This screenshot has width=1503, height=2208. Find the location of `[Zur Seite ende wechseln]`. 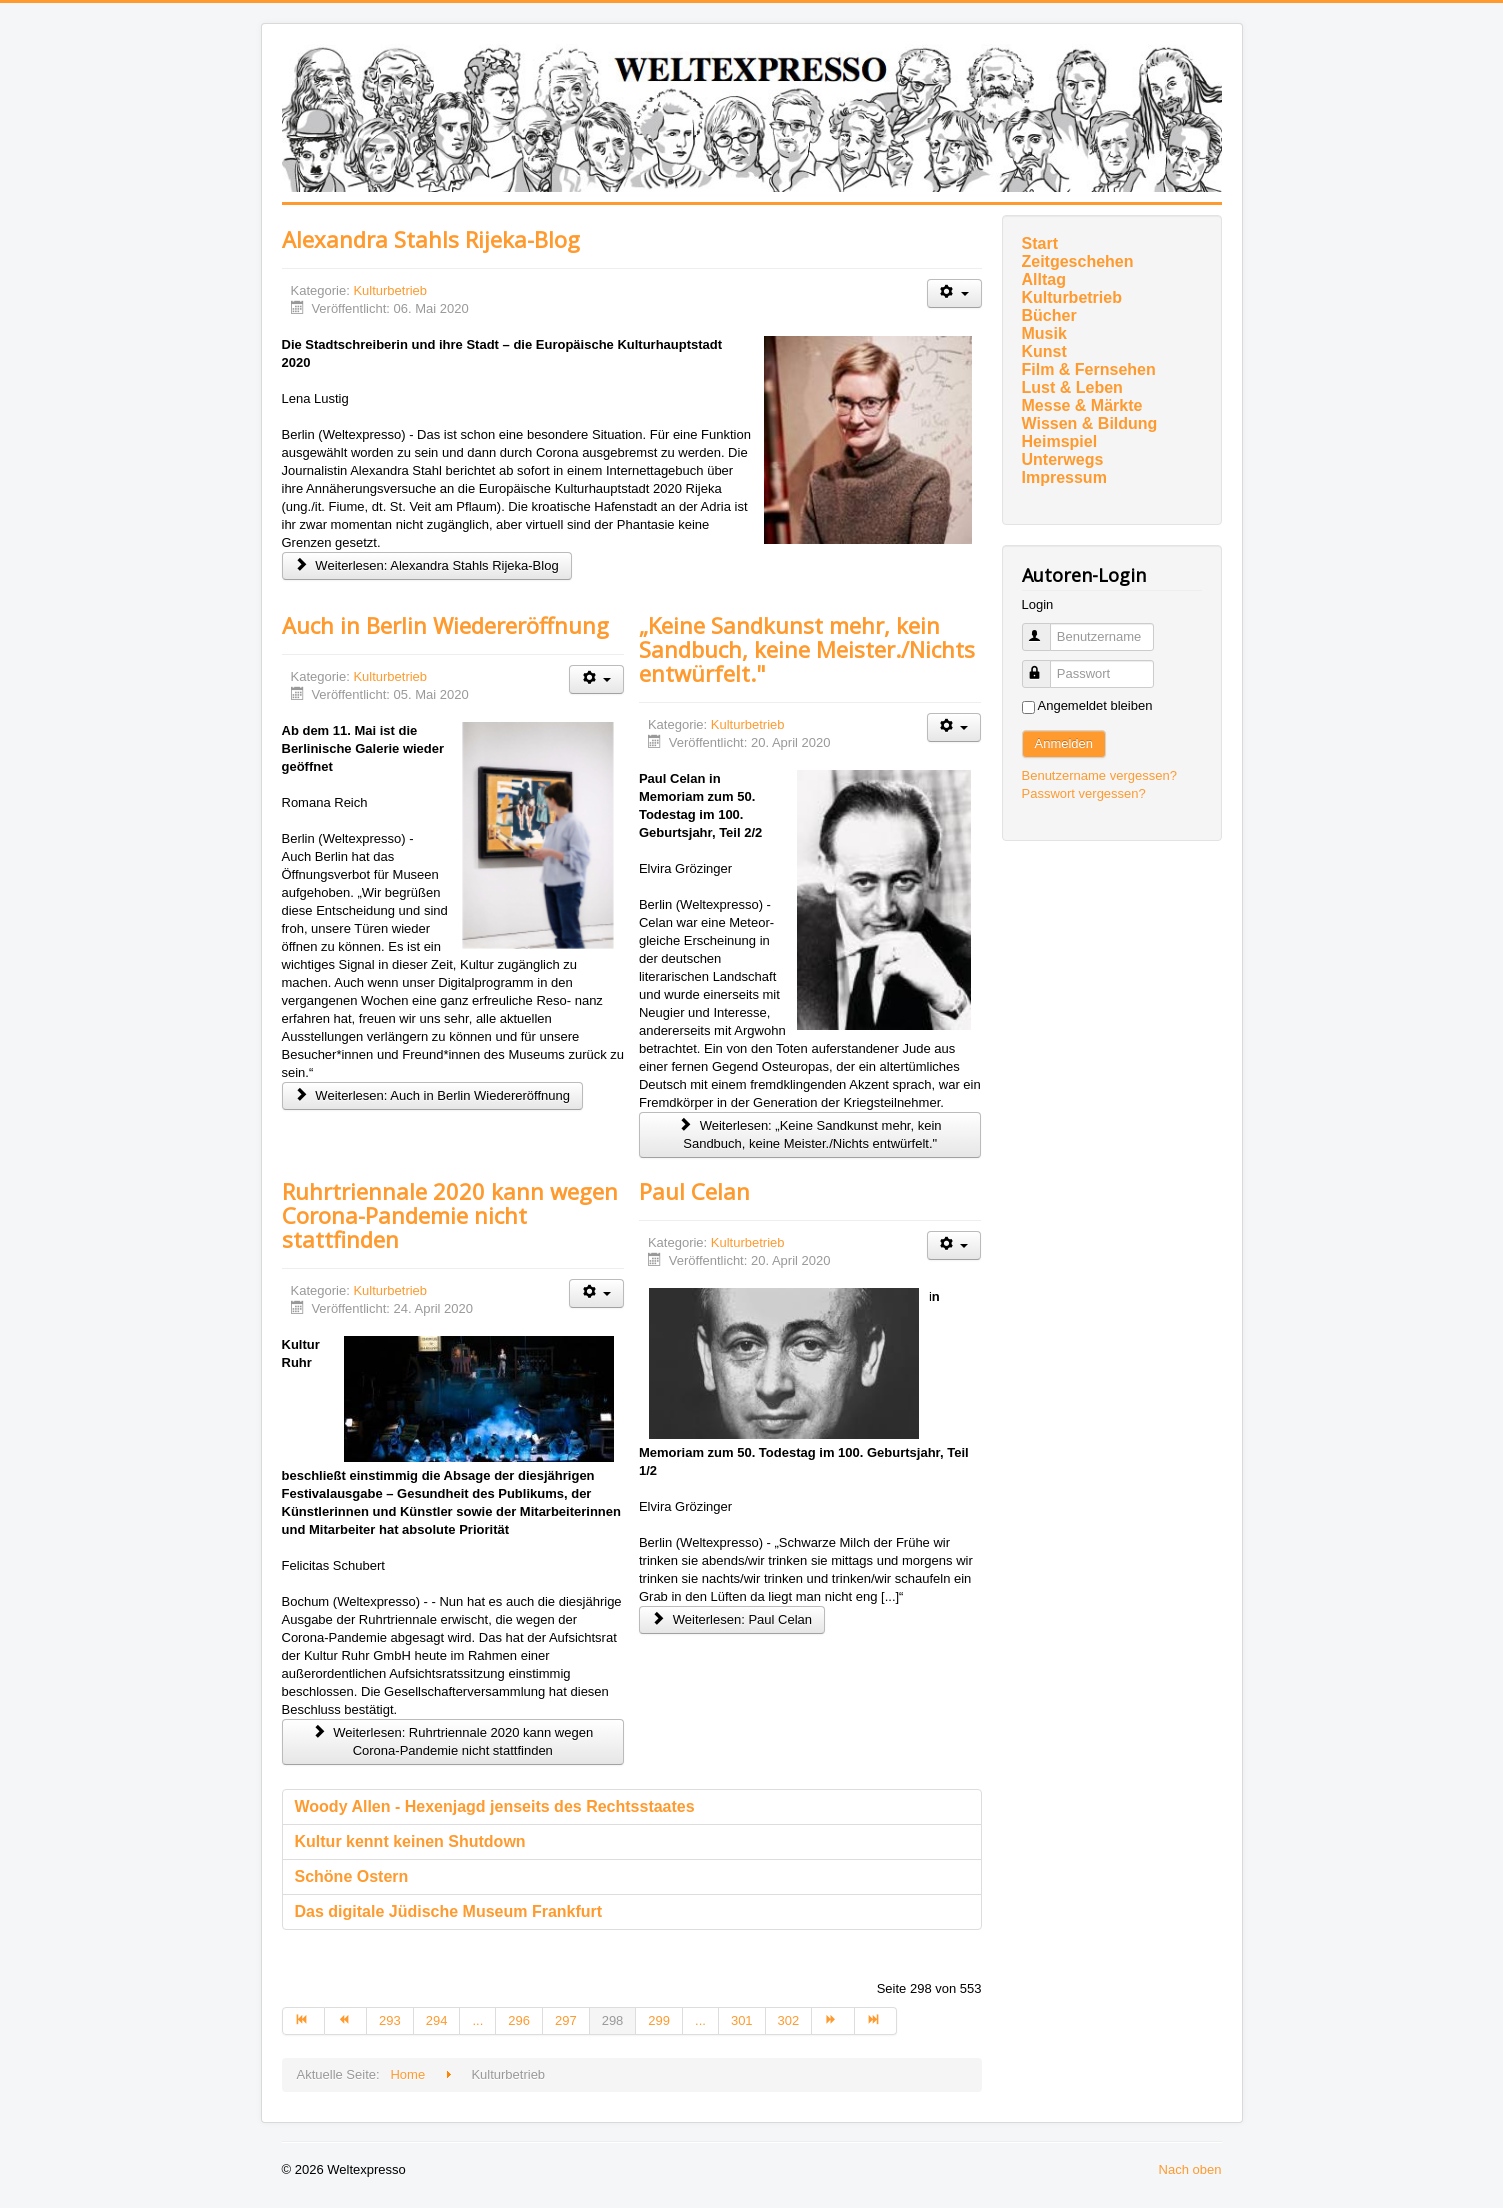

[Zur Seite ende wechseln] is located at coordinates (876, 2021).